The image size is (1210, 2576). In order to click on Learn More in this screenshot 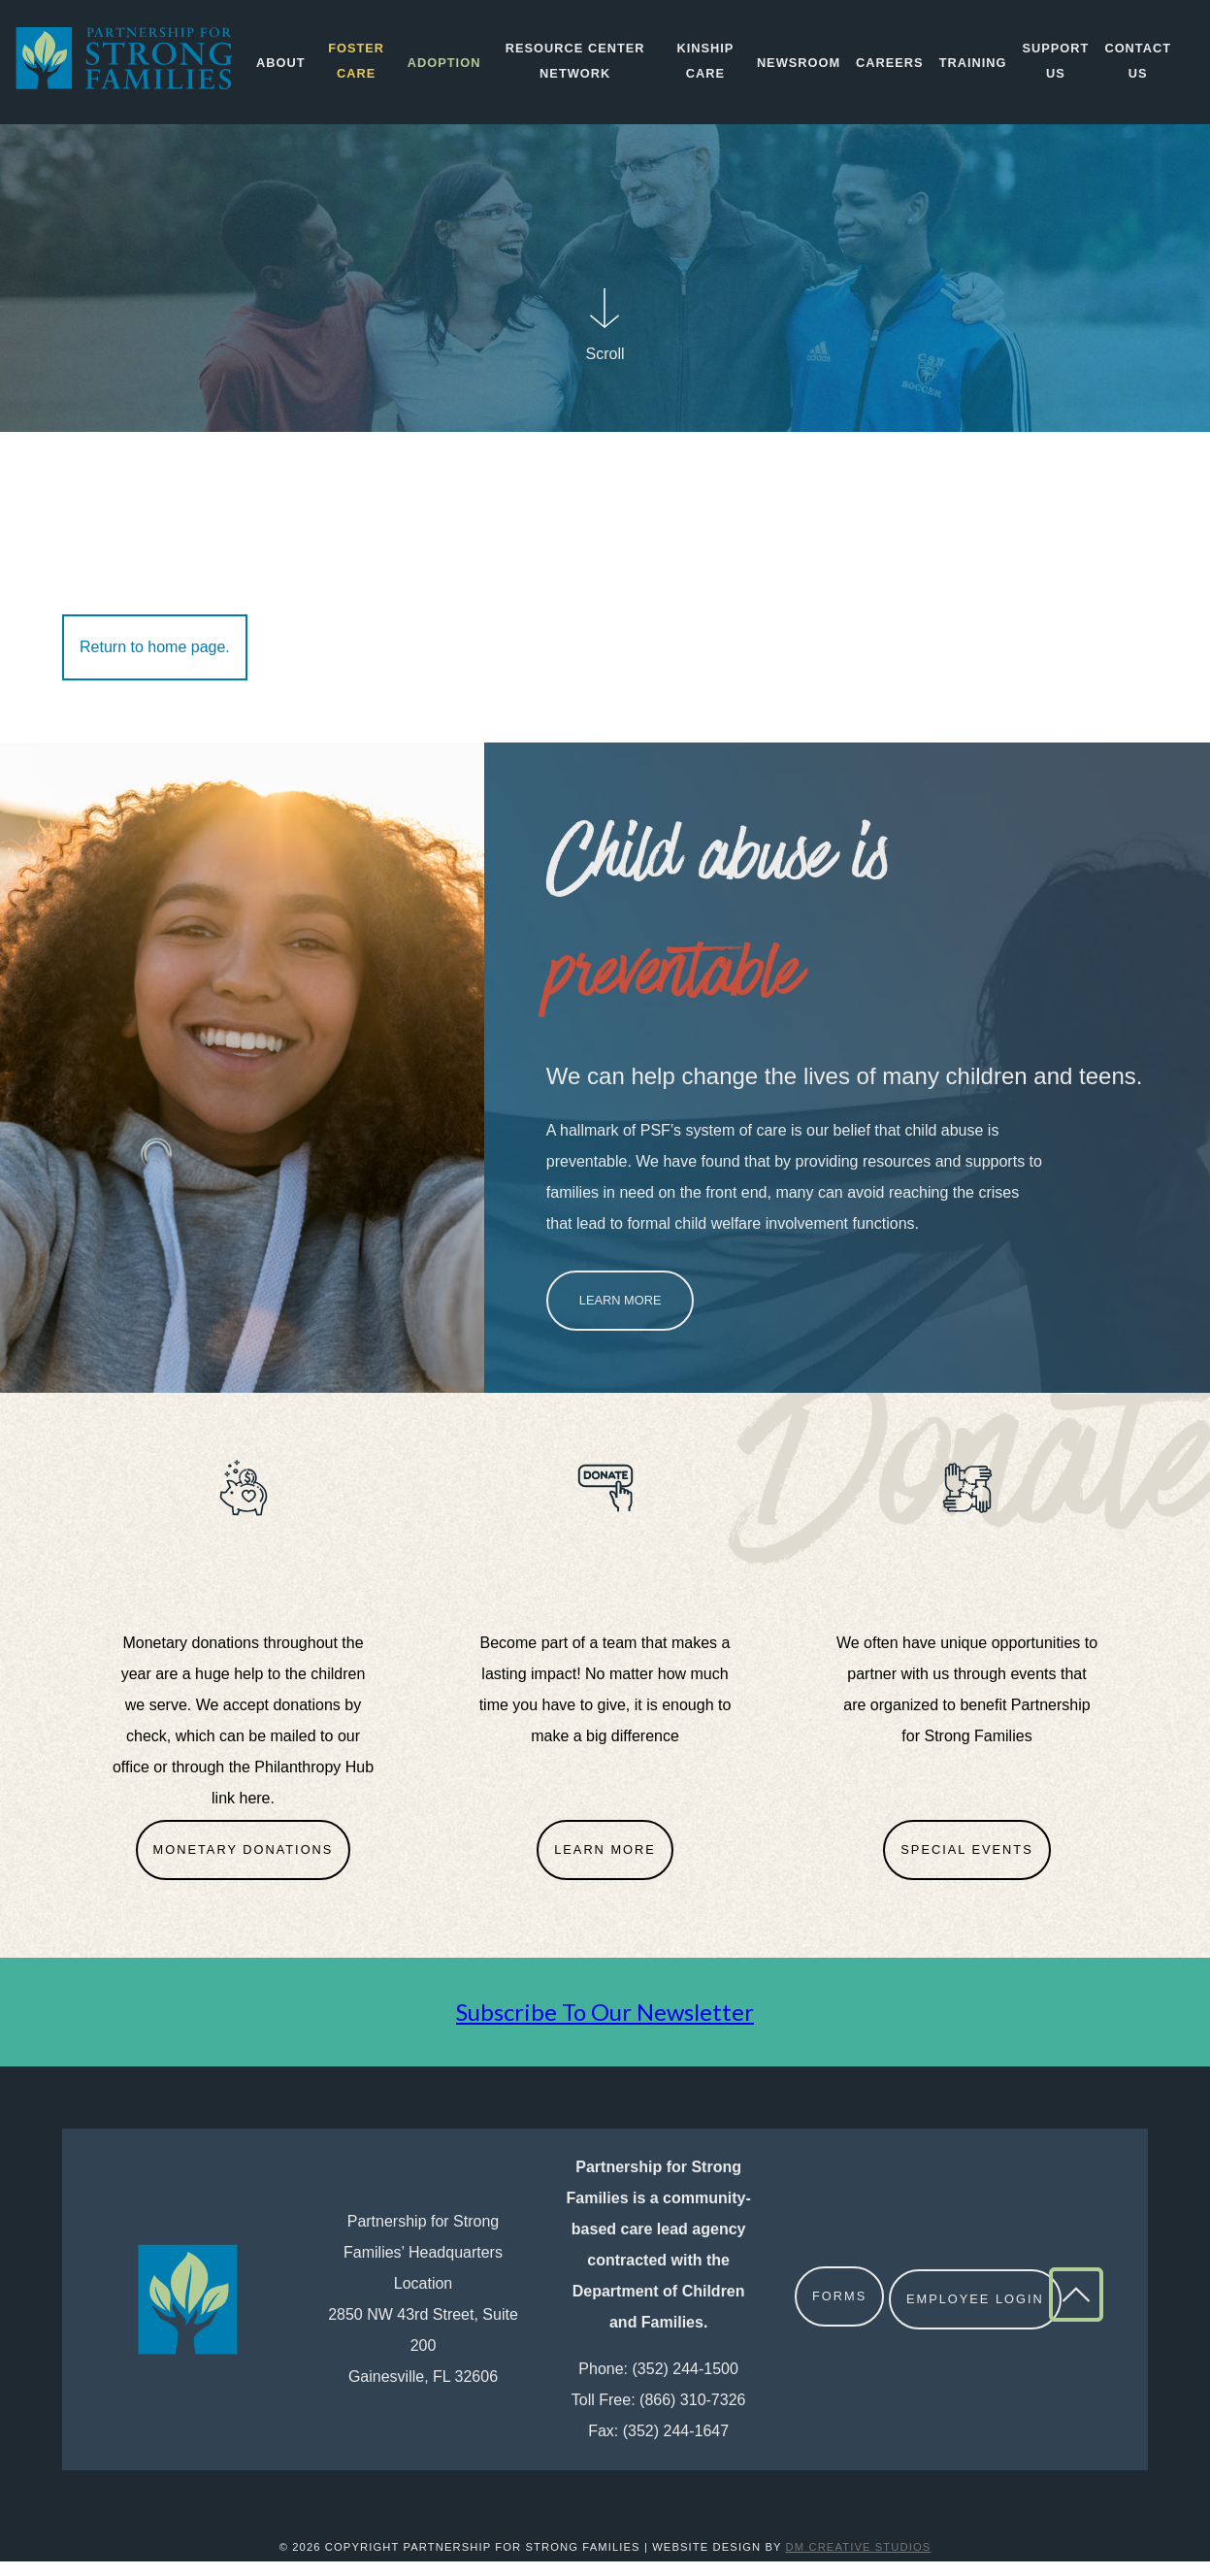, I will do `click(620, 1314)`.